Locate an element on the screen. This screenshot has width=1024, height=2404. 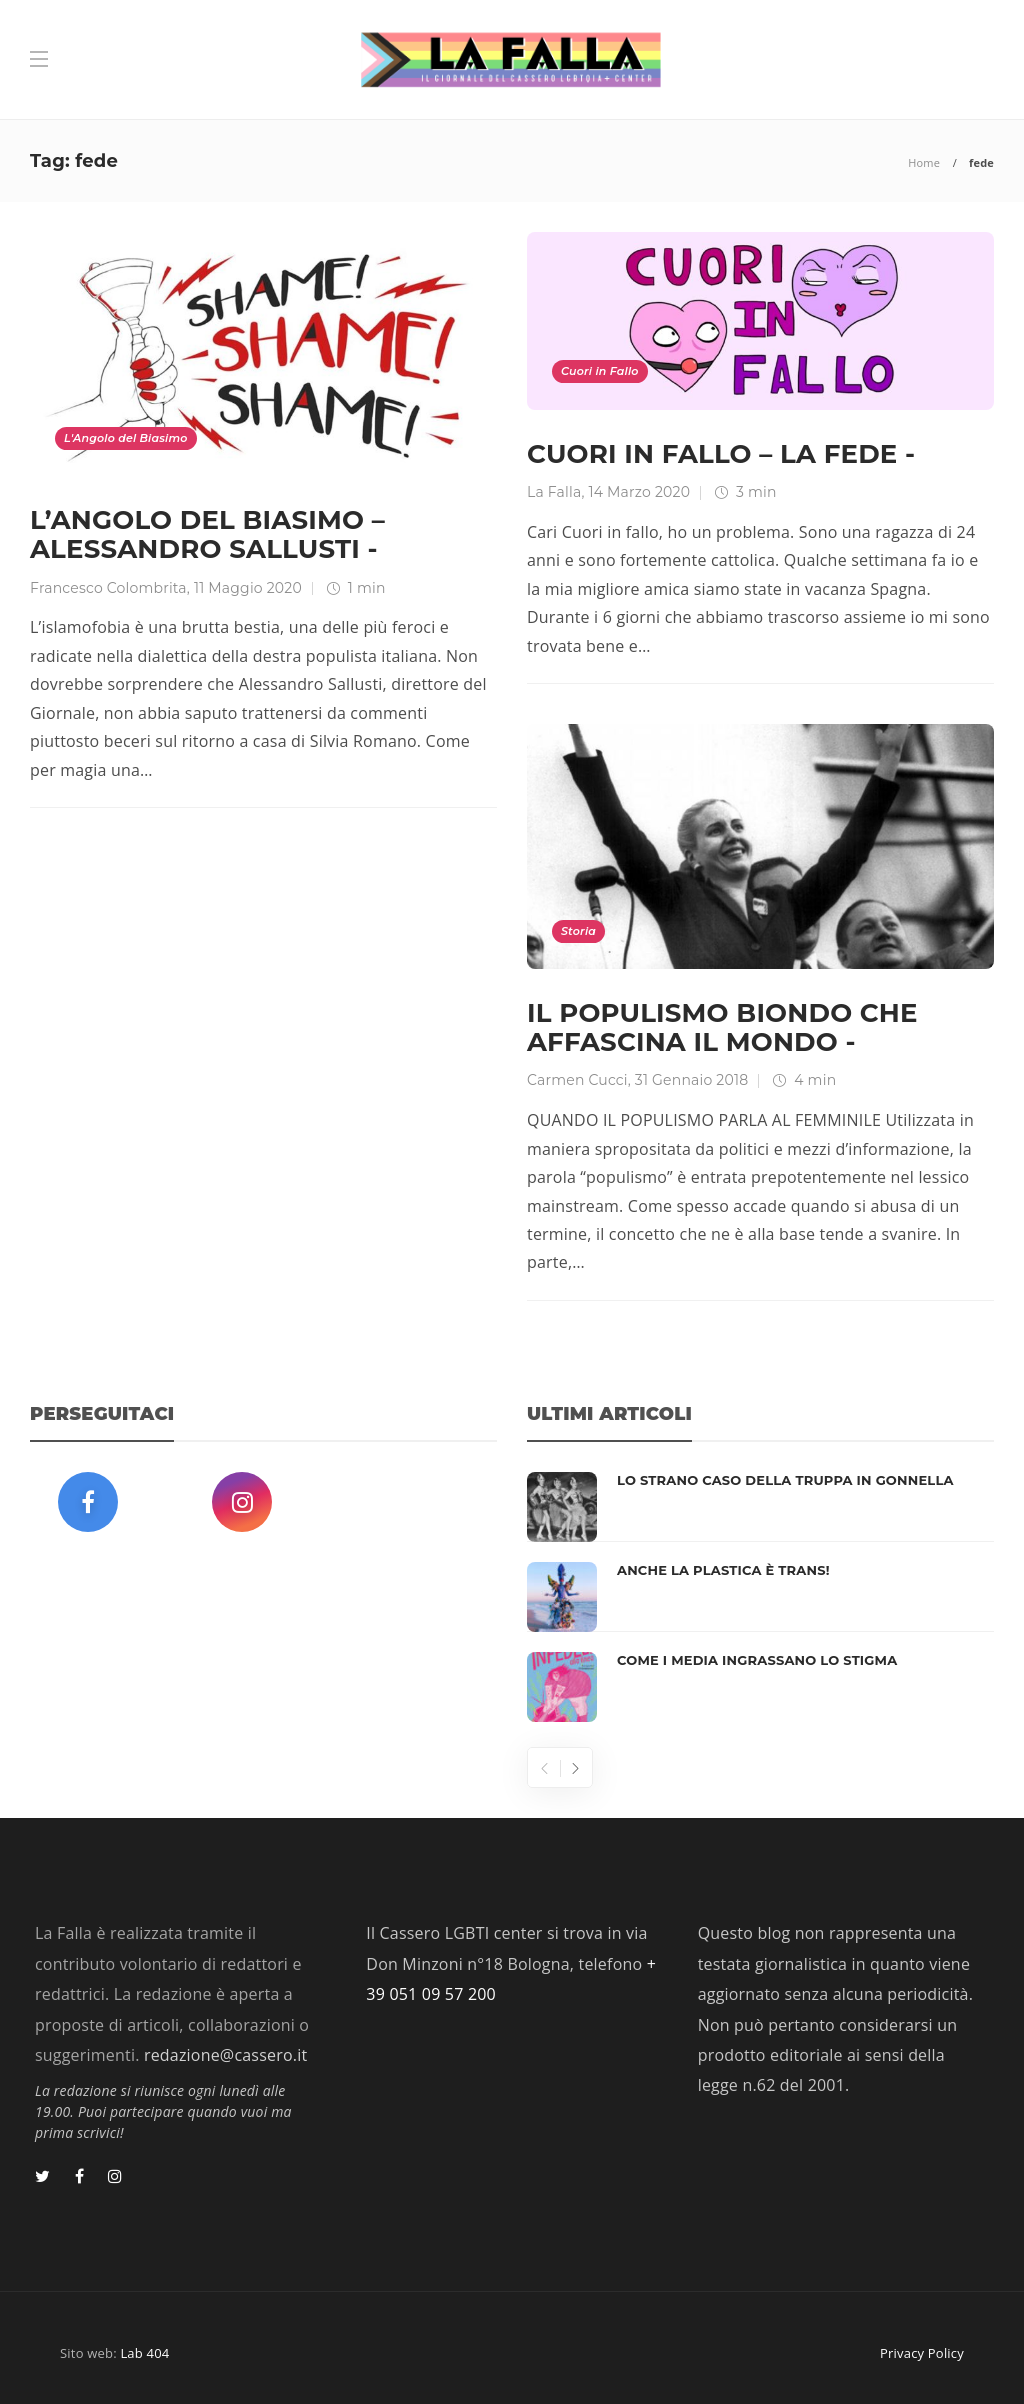
redazione@cassero.it is located at coordinates (225, 2055).